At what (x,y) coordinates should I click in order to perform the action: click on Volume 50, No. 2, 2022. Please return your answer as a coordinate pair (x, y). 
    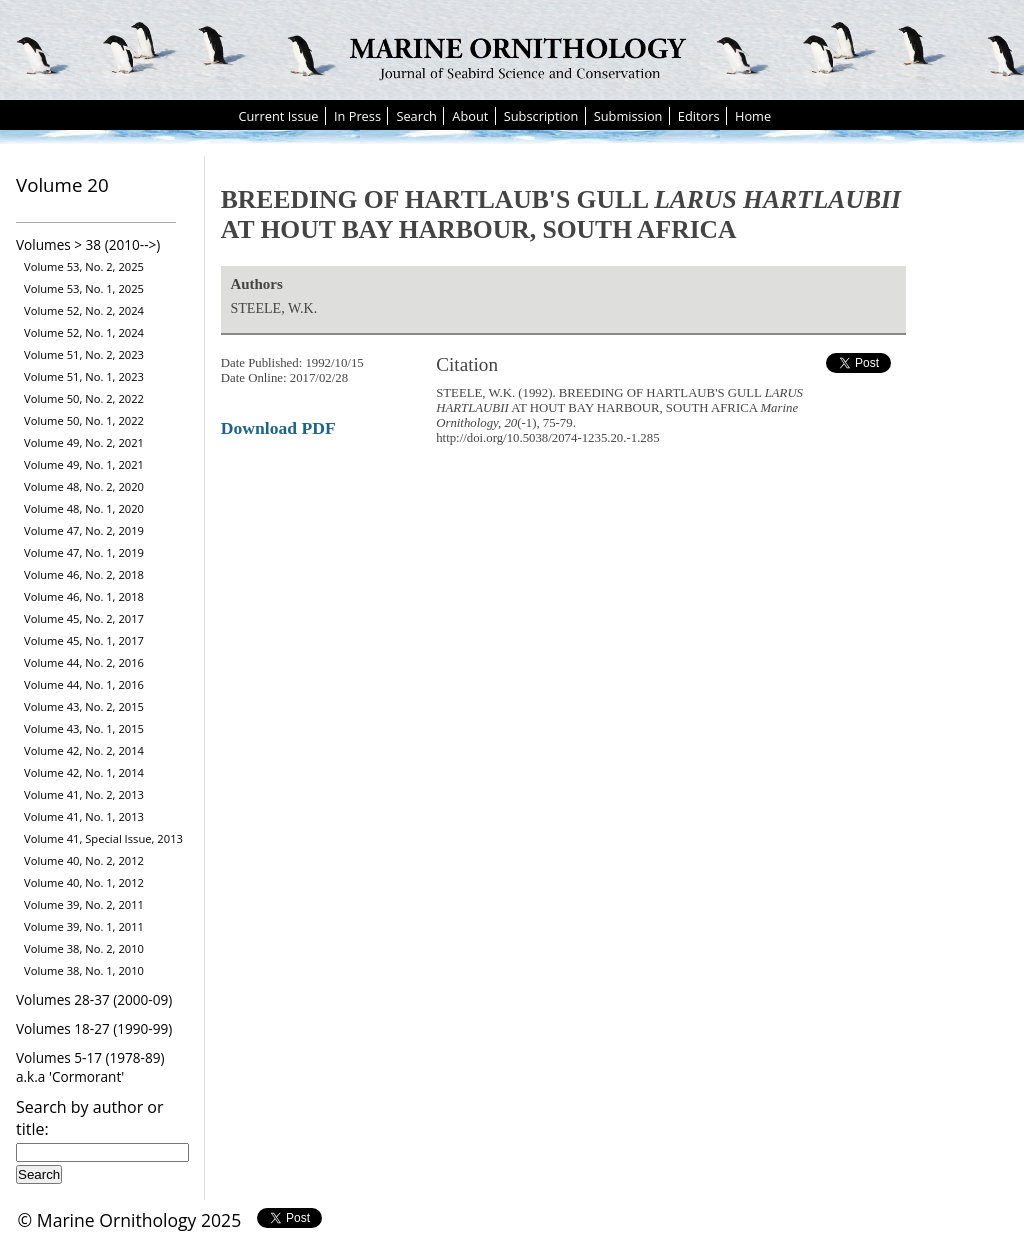
    Looking at the image, I should click on (84, 398).